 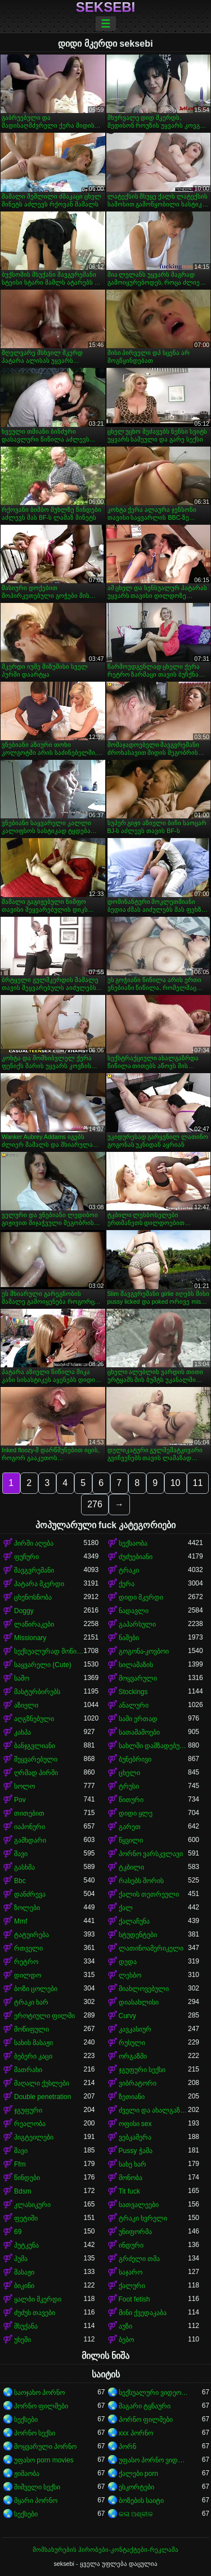 I want to click on სექსუალურად მოწიფული, so click(x=49, y=1651).